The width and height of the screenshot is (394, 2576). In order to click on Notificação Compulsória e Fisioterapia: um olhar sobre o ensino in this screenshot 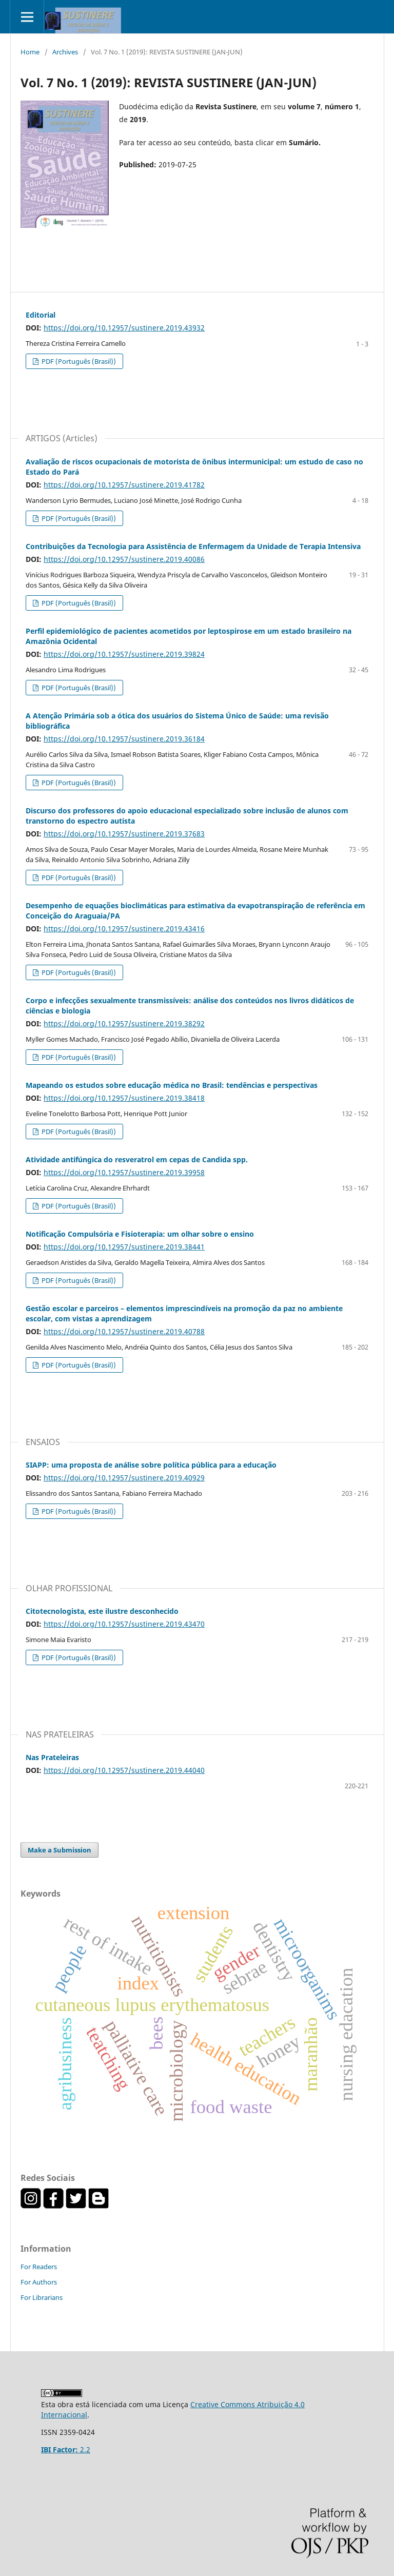, I will do `click(140, 1234)`.